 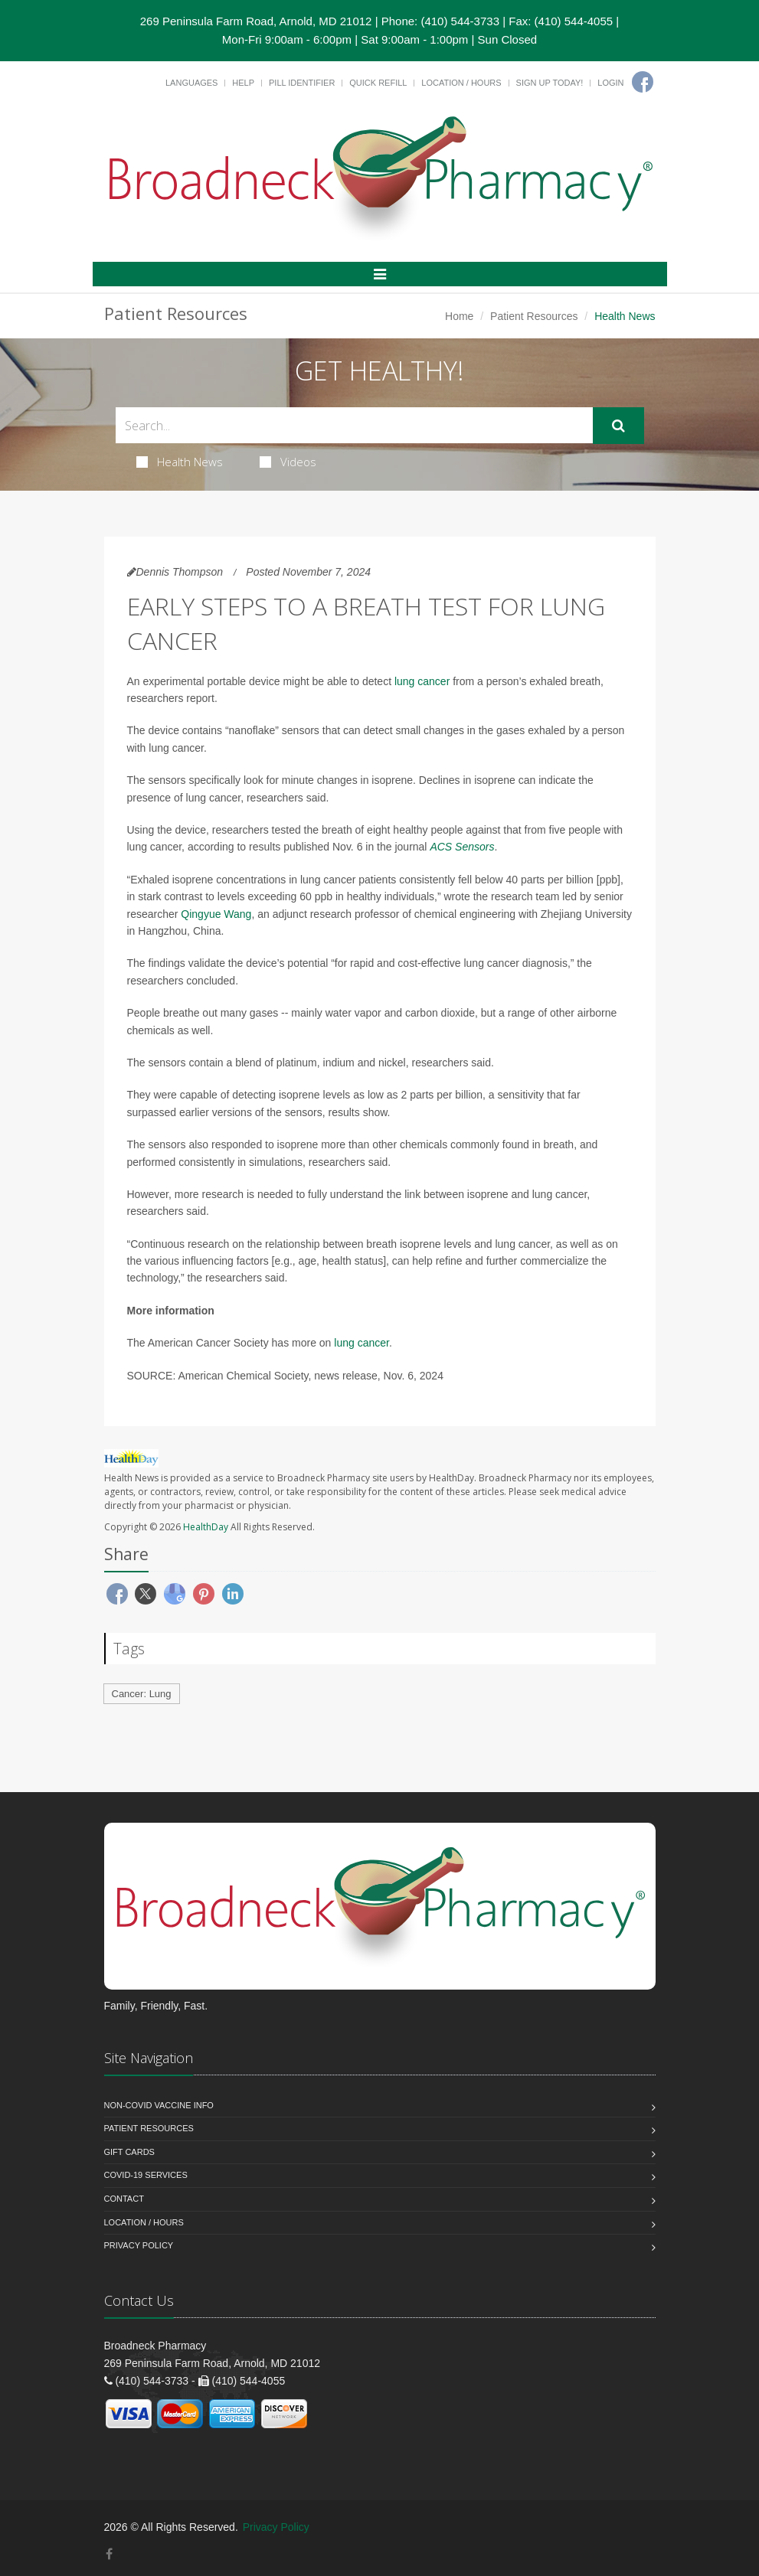 I want to click on Login, so click(x=610, y=82).